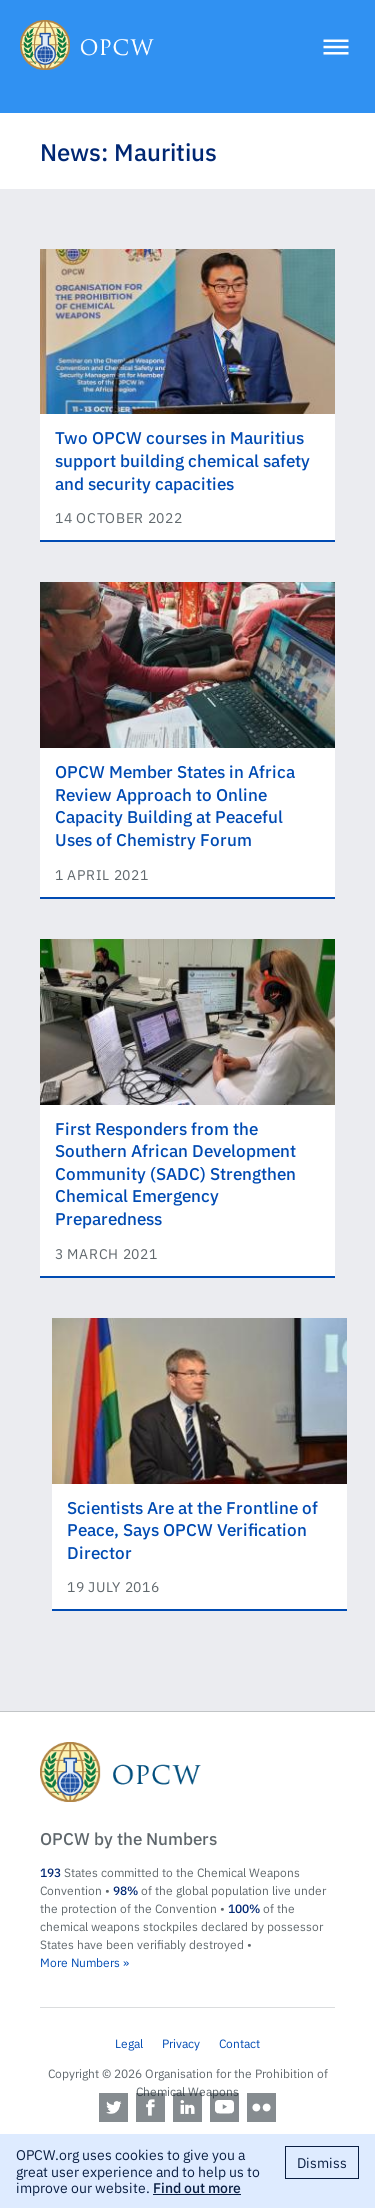  Describe the element at coordinates (197, 2187) in the screenshot. I see `Find out more` at that location.